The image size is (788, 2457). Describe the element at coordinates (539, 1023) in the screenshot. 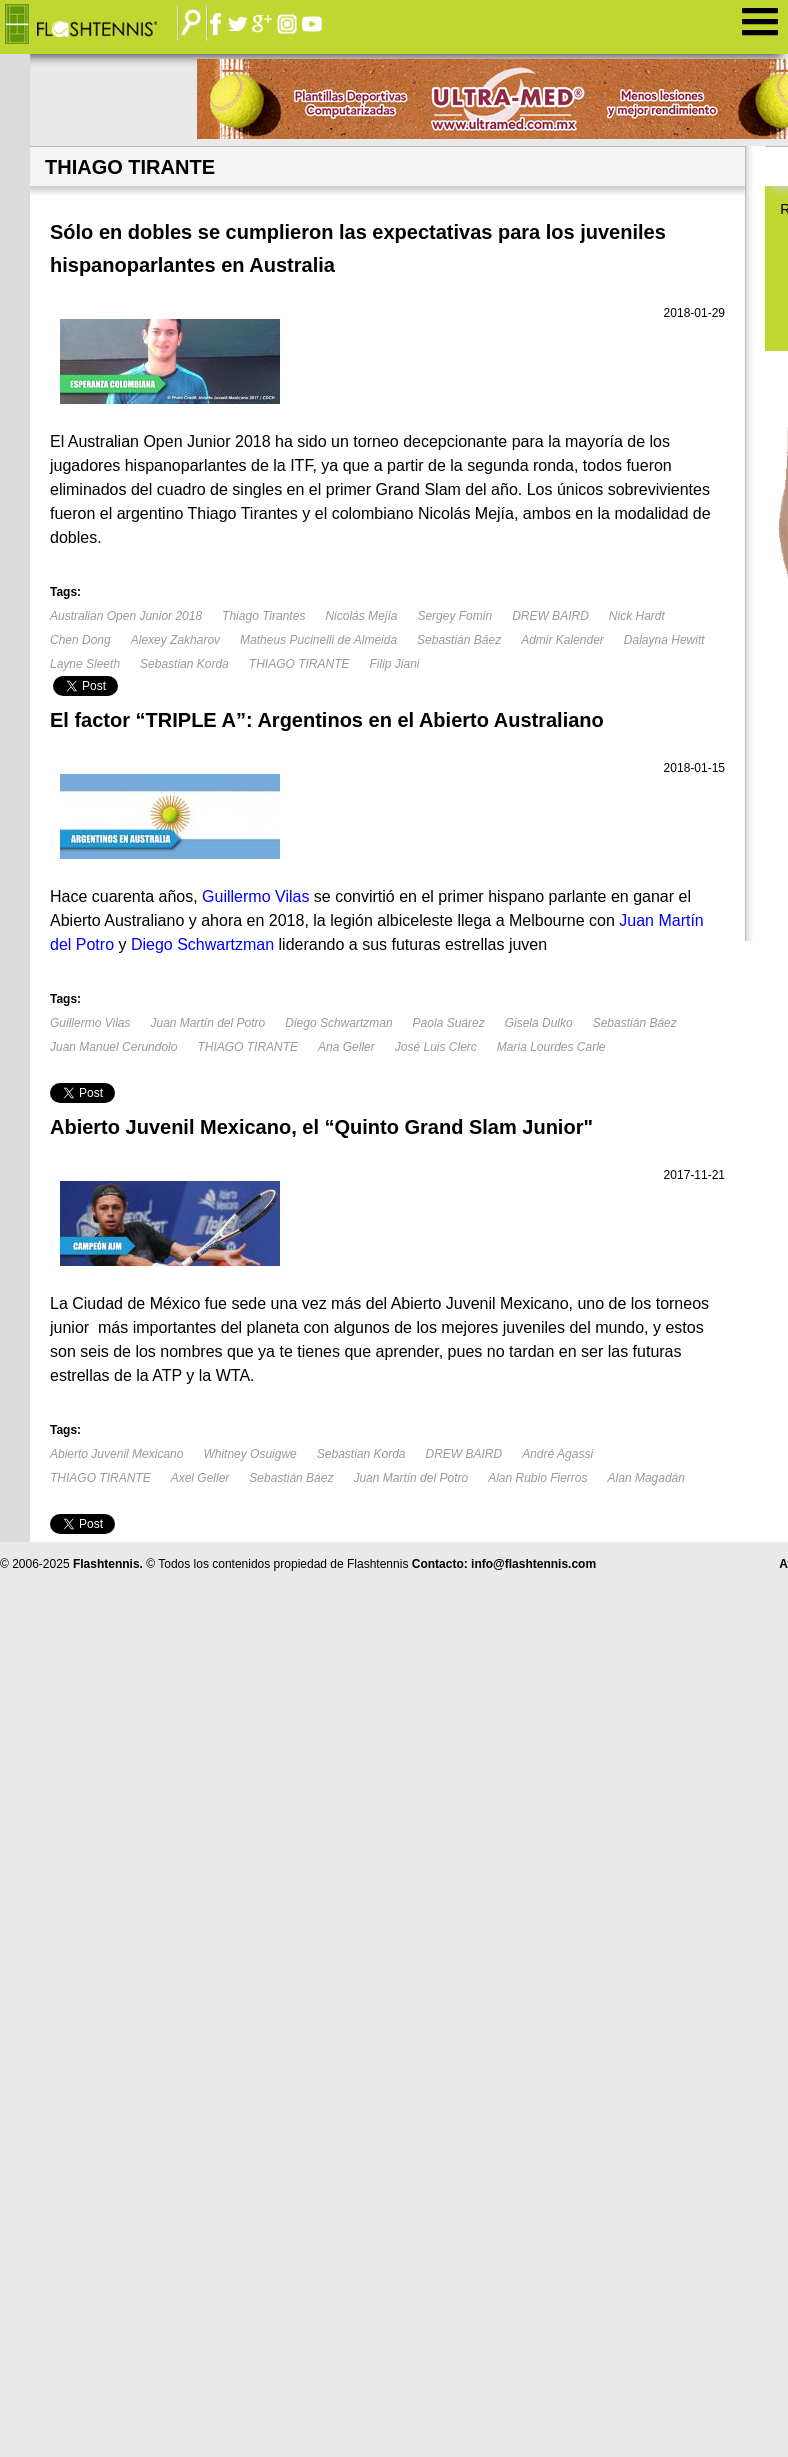

I see `Gisela Dulko` at that location.